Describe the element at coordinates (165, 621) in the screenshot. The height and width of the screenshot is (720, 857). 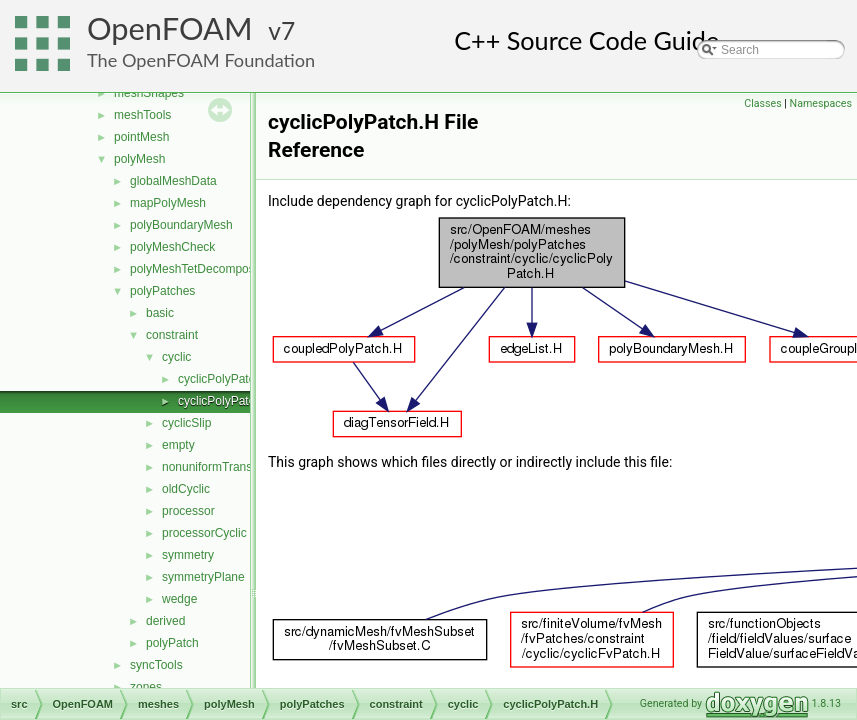
I see `derived` at that location.